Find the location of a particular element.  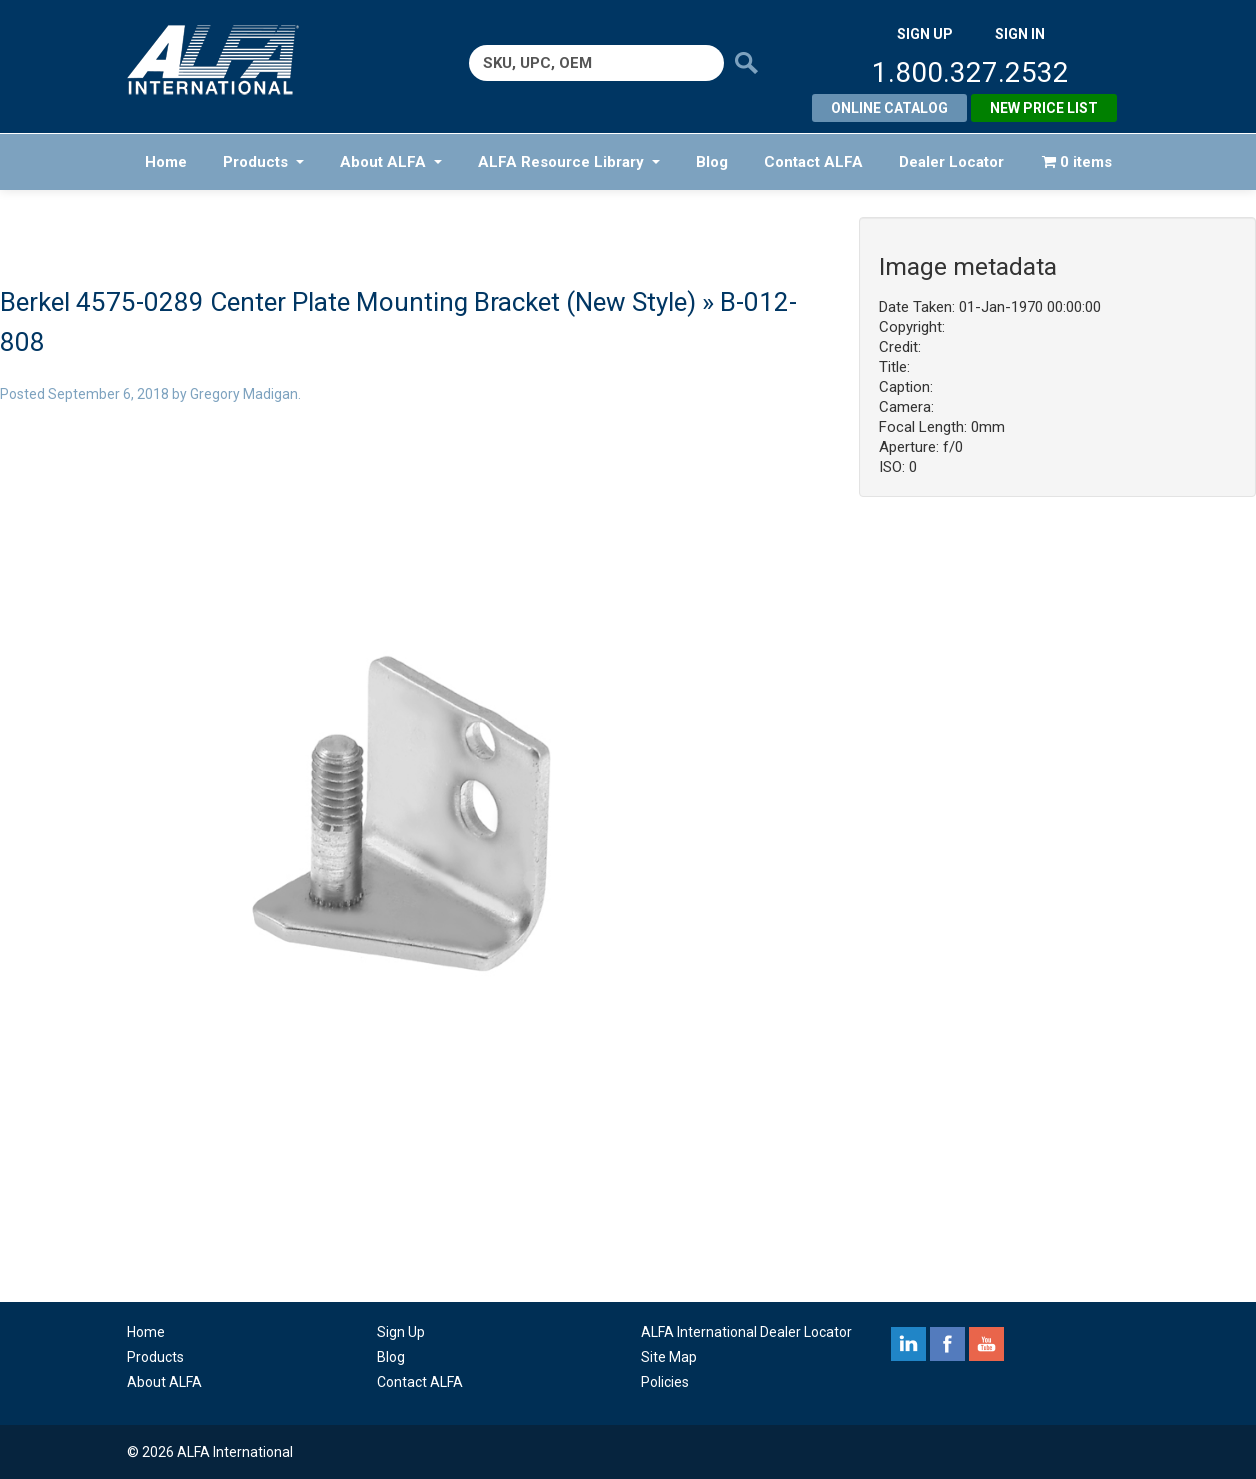

youtube is located at coordinates (986, 1344).